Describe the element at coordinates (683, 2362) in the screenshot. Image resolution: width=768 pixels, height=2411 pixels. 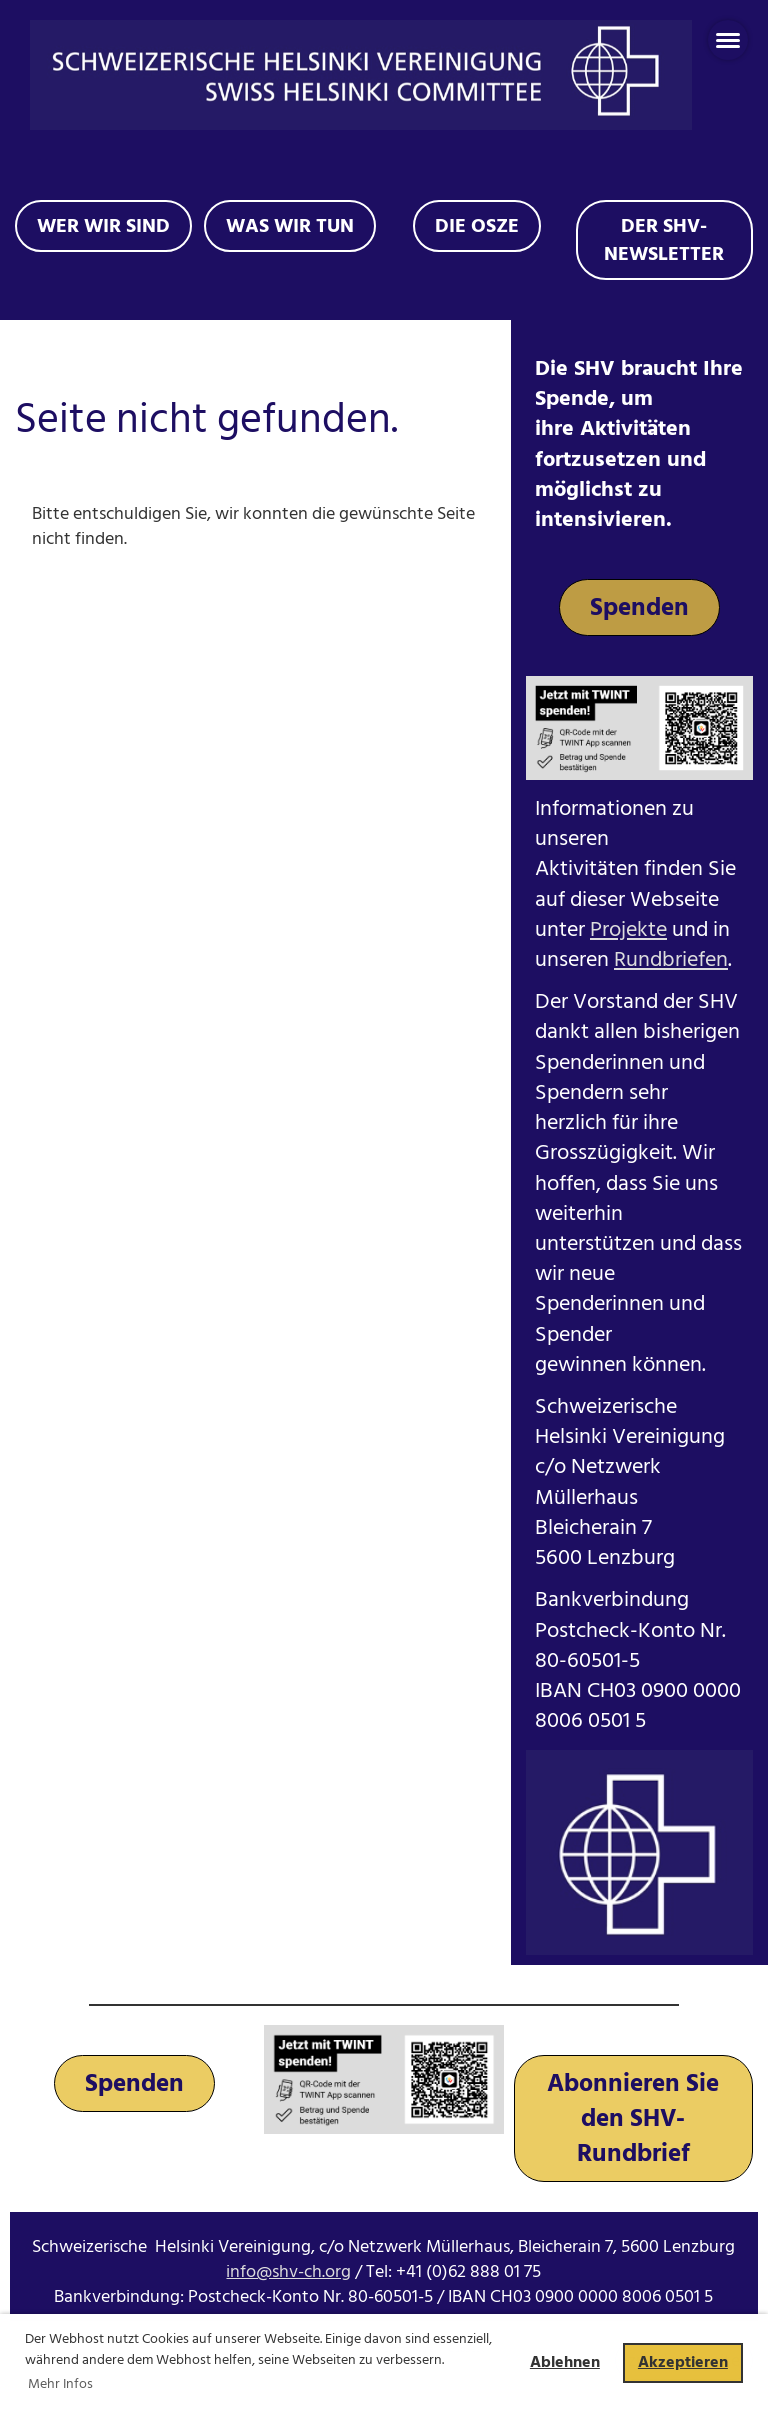
I see `Akzeptieren [button]` at that location.